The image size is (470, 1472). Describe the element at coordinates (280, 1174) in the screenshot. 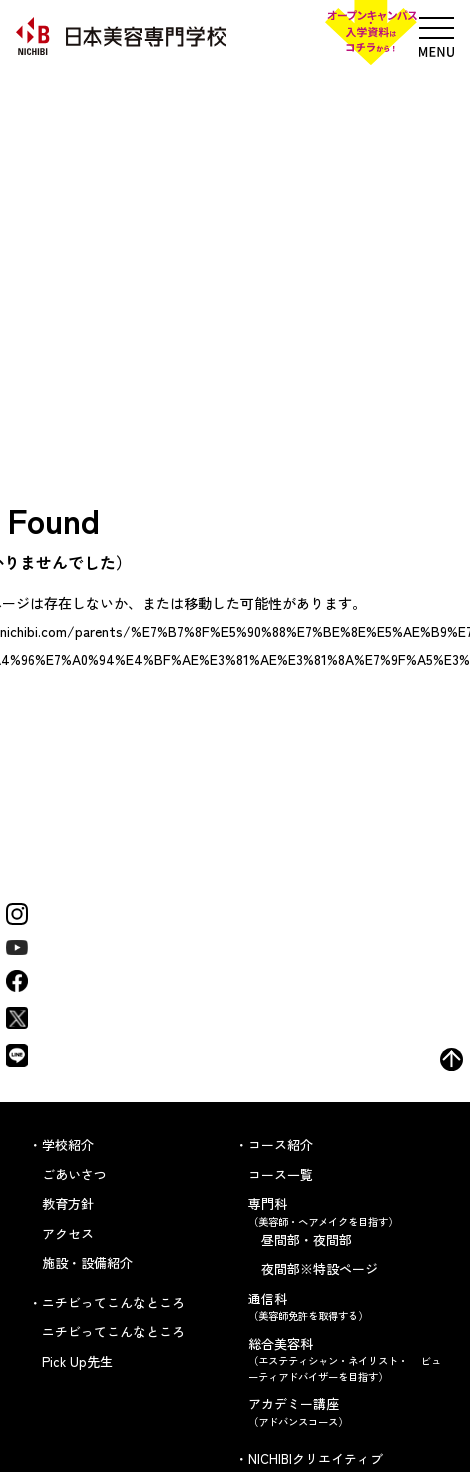

I see `コース一覧` at that location.